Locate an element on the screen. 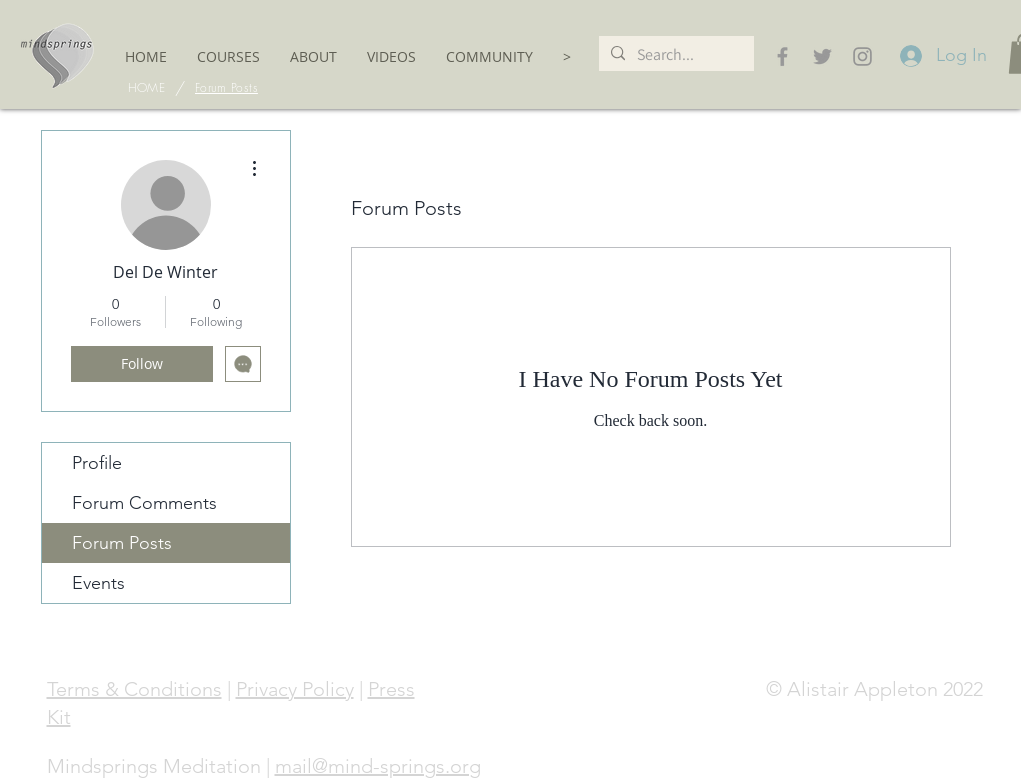 The height and width of the screenshot is (780, 1021). [HOME] is located at coordinates (146, 88).